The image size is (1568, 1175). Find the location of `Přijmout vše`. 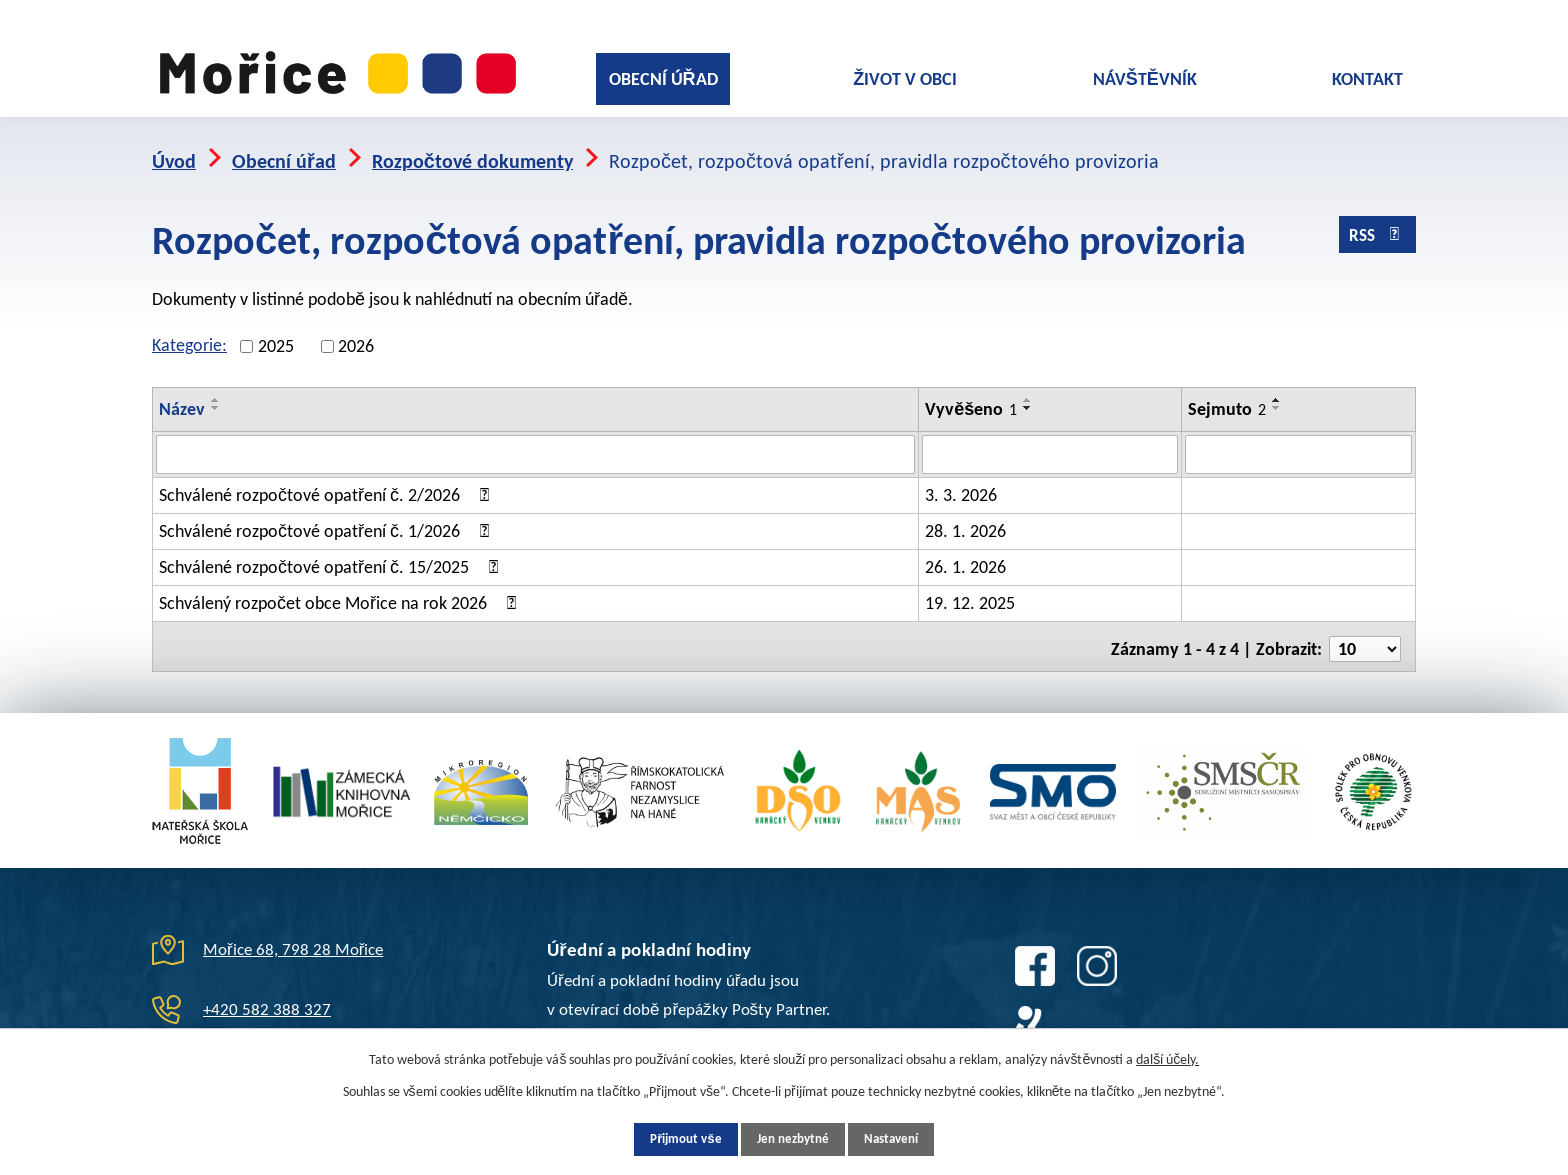

Přijmout vše is located at coordinates (670, 1138).